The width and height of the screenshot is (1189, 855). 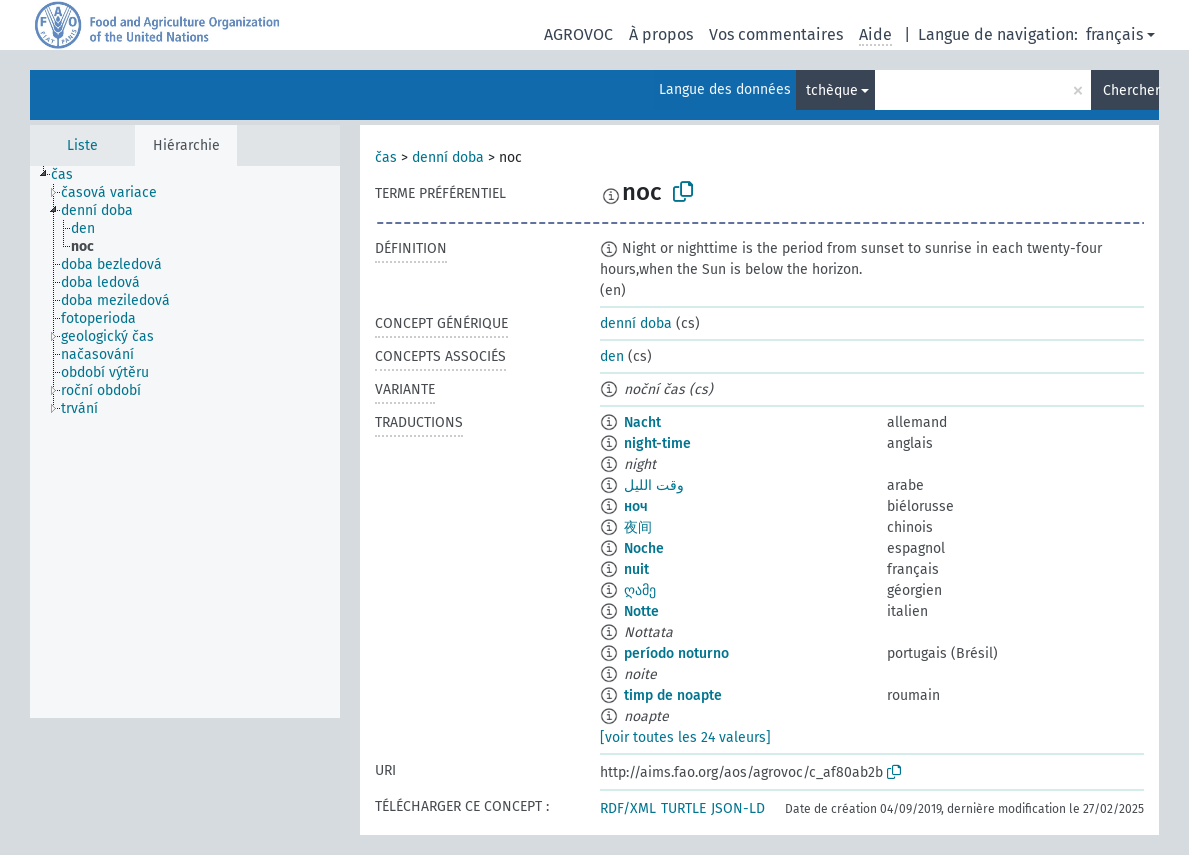 What do you see at coordinates (70, 175) in the screenshot?
I see `[treeitem]` at bounding box center [70, 175].